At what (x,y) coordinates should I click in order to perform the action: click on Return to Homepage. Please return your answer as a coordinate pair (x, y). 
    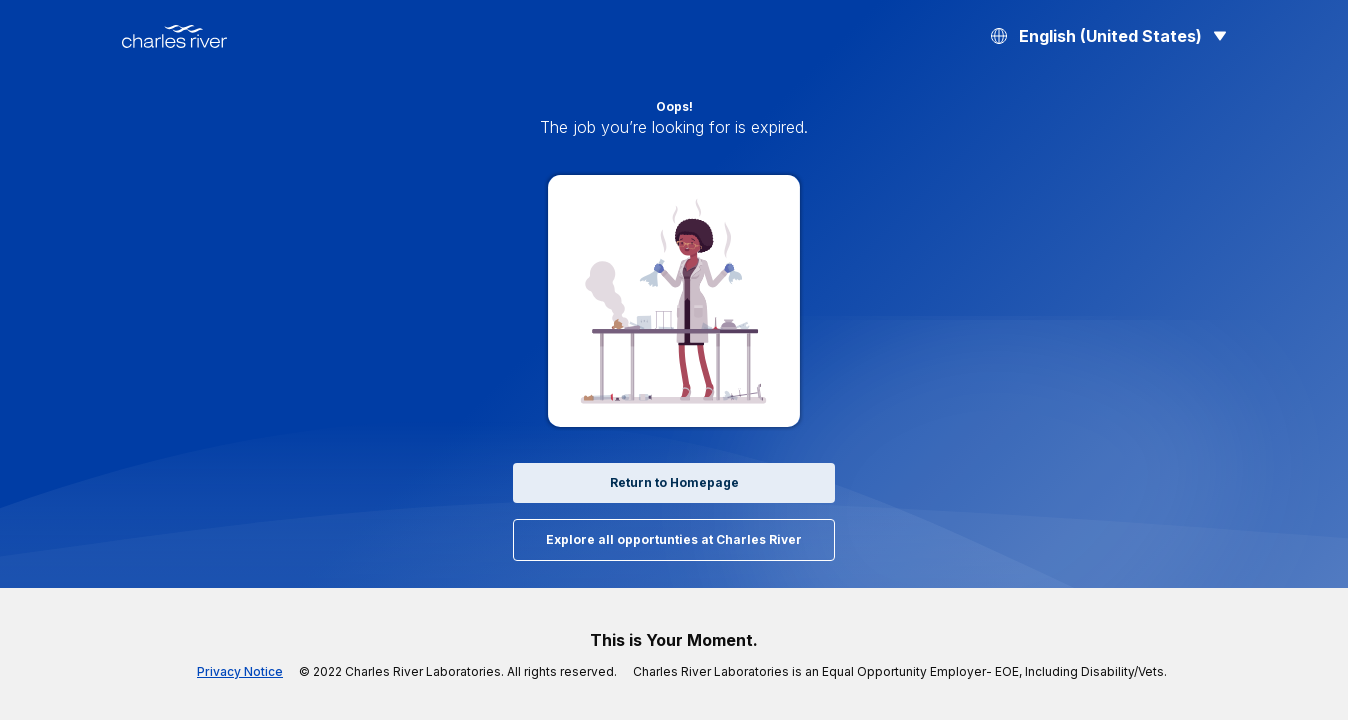
    Looking at the image, I should click on (674, 483).